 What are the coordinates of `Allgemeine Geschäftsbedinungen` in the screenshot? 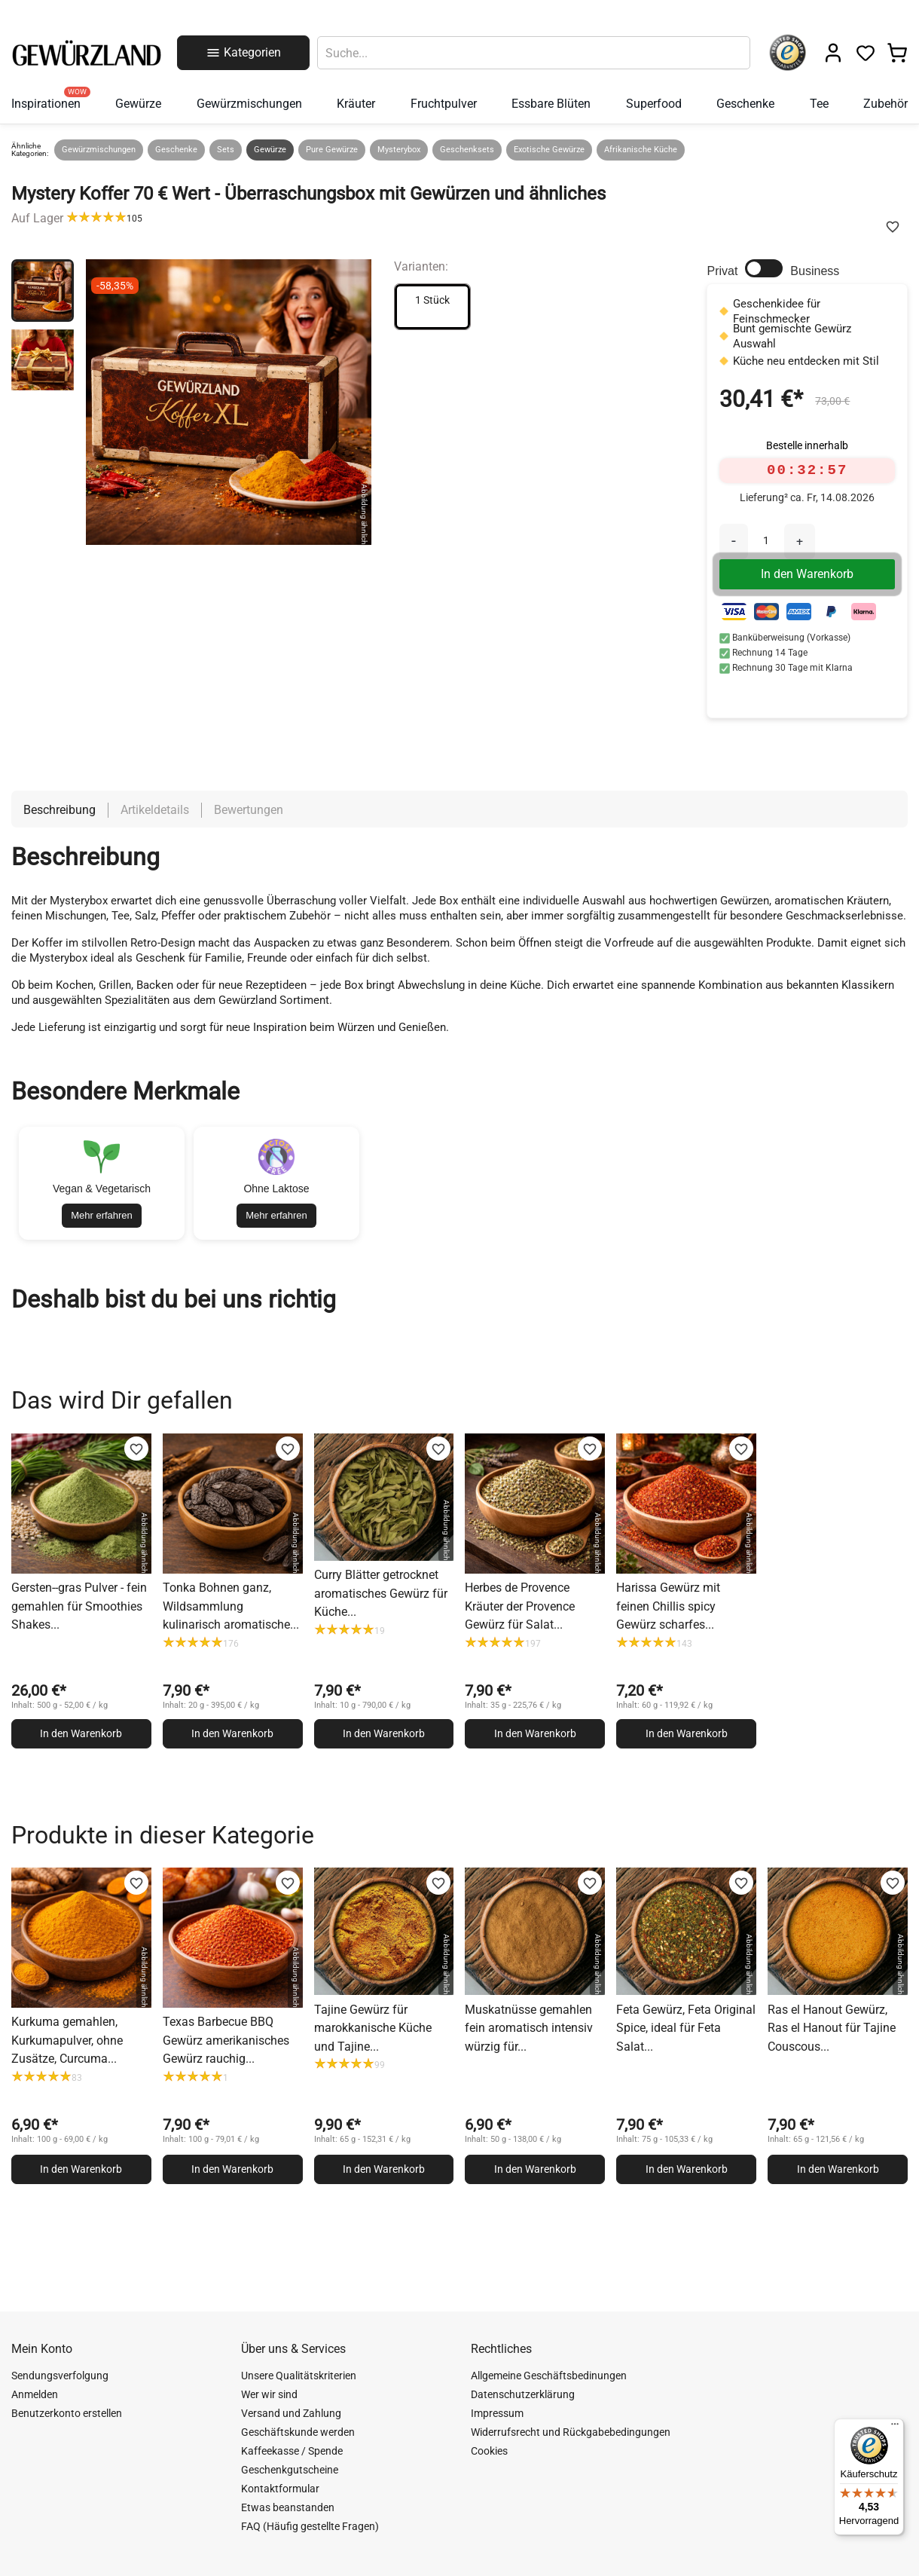 It's located at (549, 2375).